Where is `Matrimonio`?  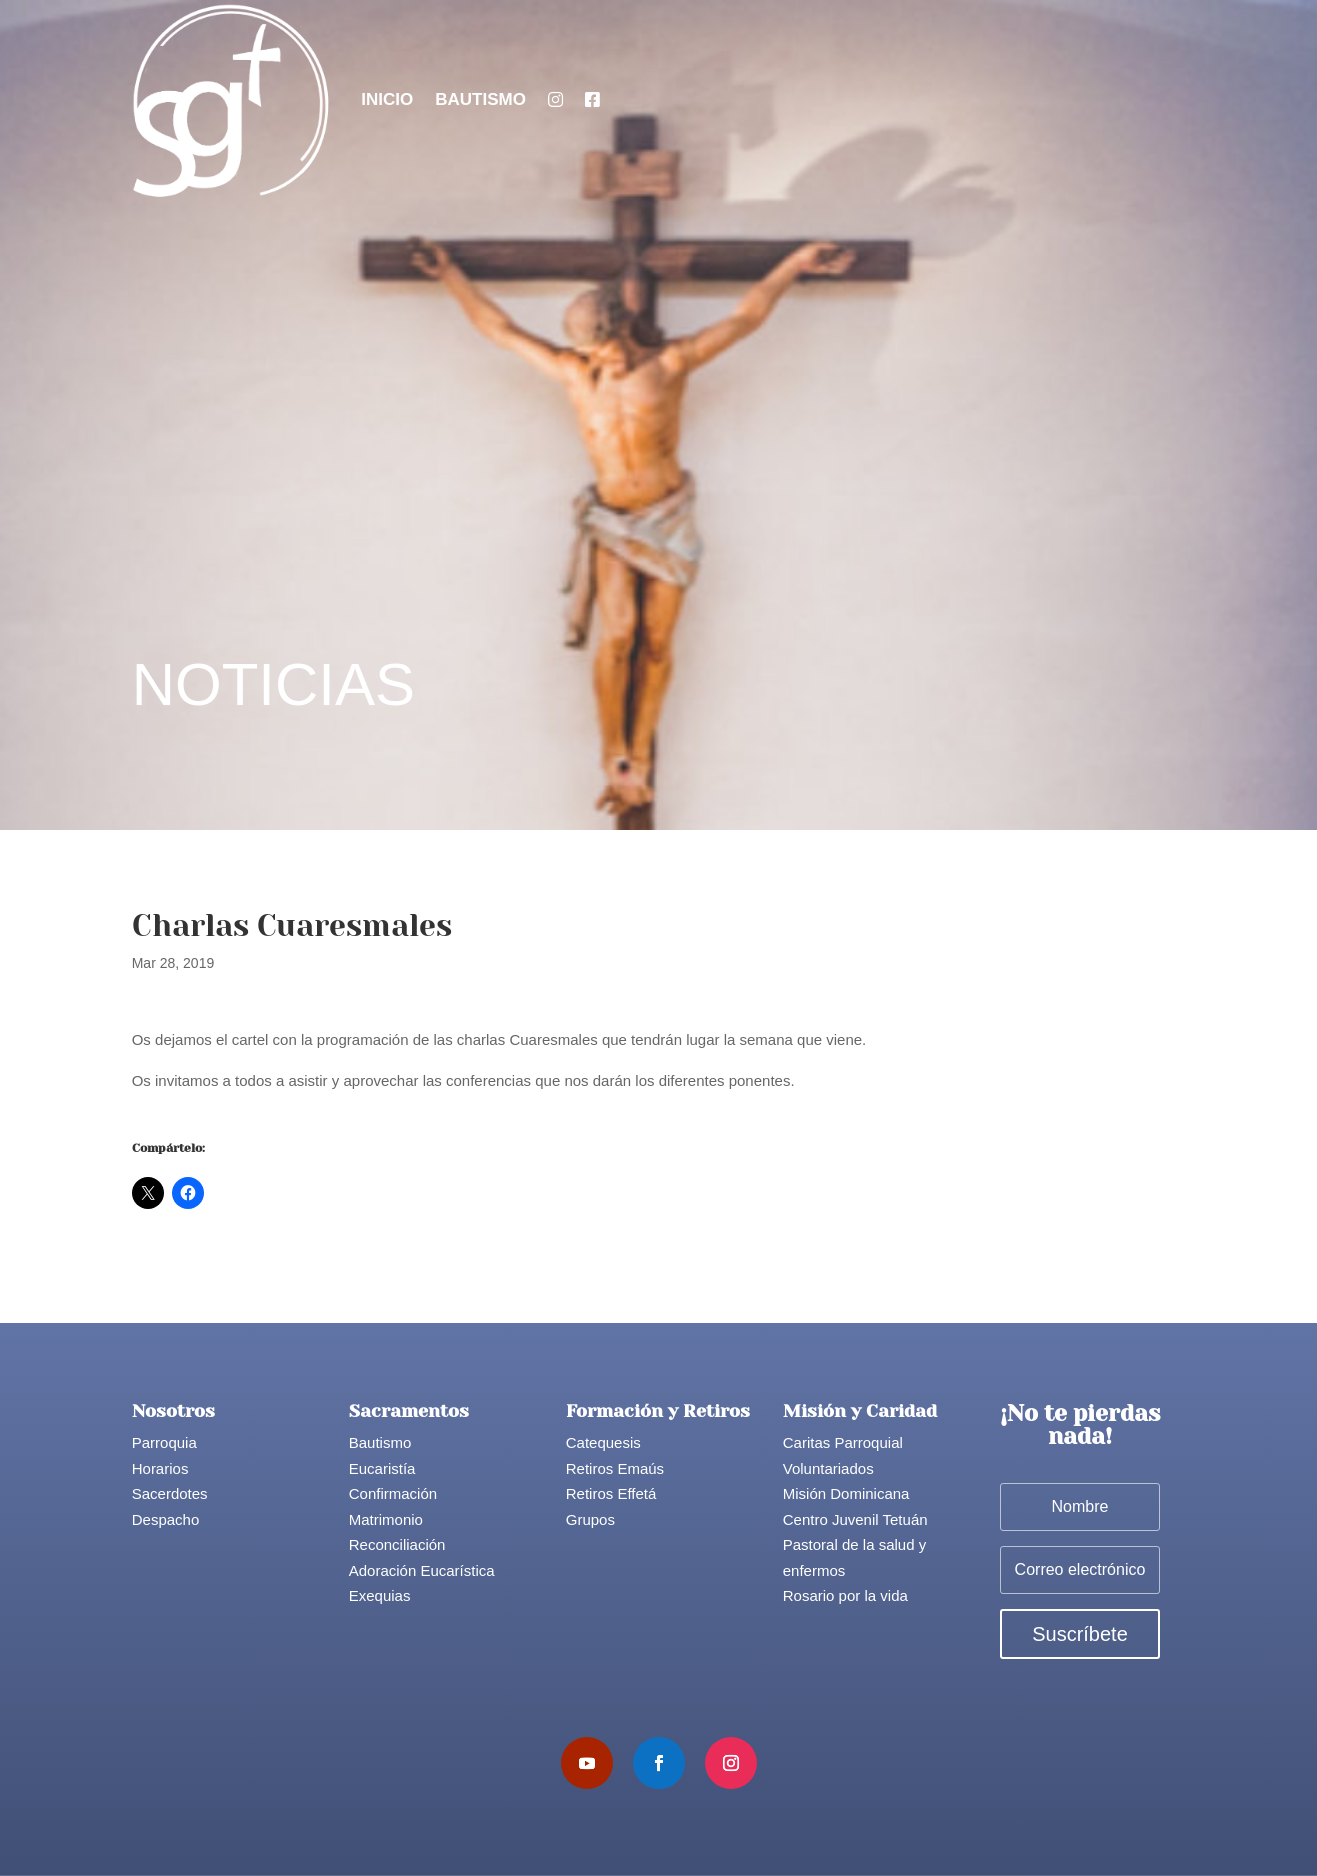
Matrimonio is located at coordinates (386, 1519).